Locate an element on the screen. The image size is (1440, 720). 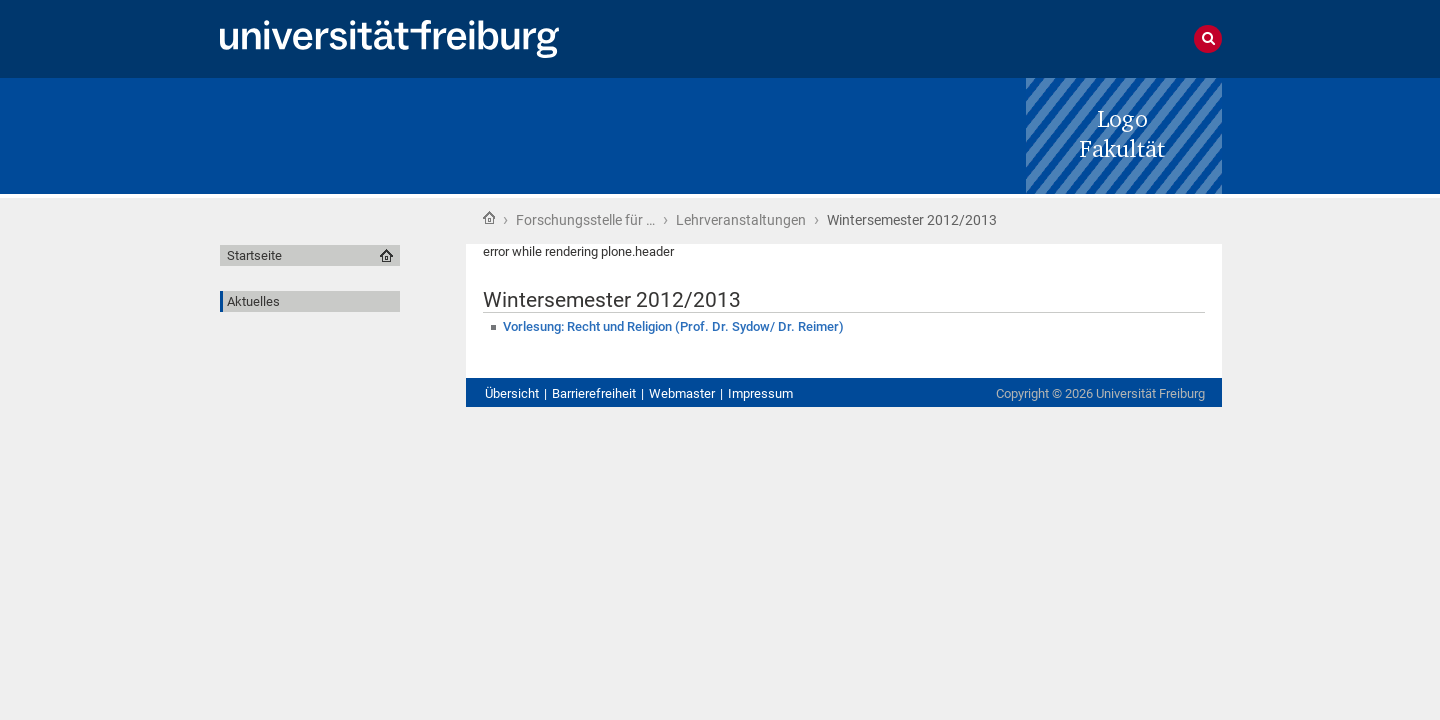
Webmaster is located at coordinates (682, 393).